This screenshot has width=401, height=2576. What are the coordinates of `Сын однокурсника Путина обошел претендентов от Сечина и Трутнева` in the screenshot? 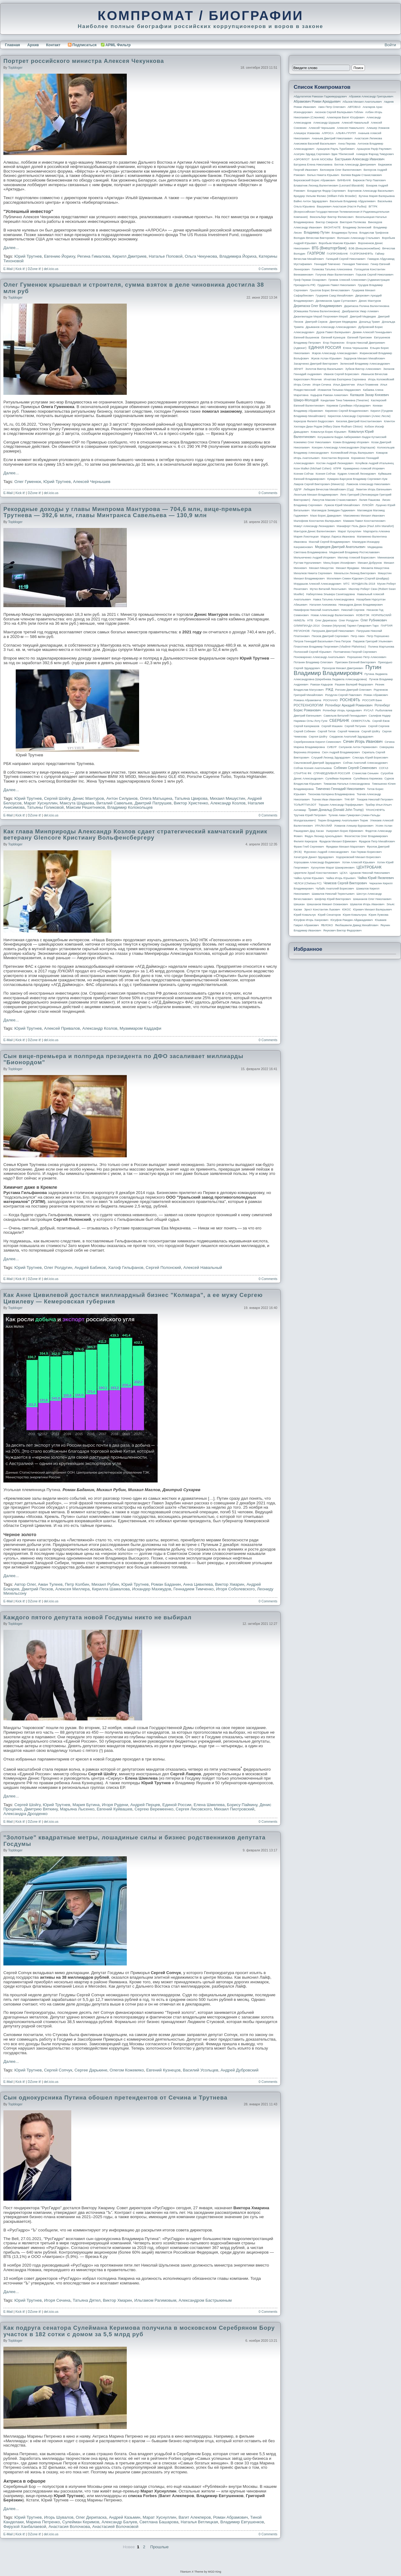 It's located at (115, 2097).